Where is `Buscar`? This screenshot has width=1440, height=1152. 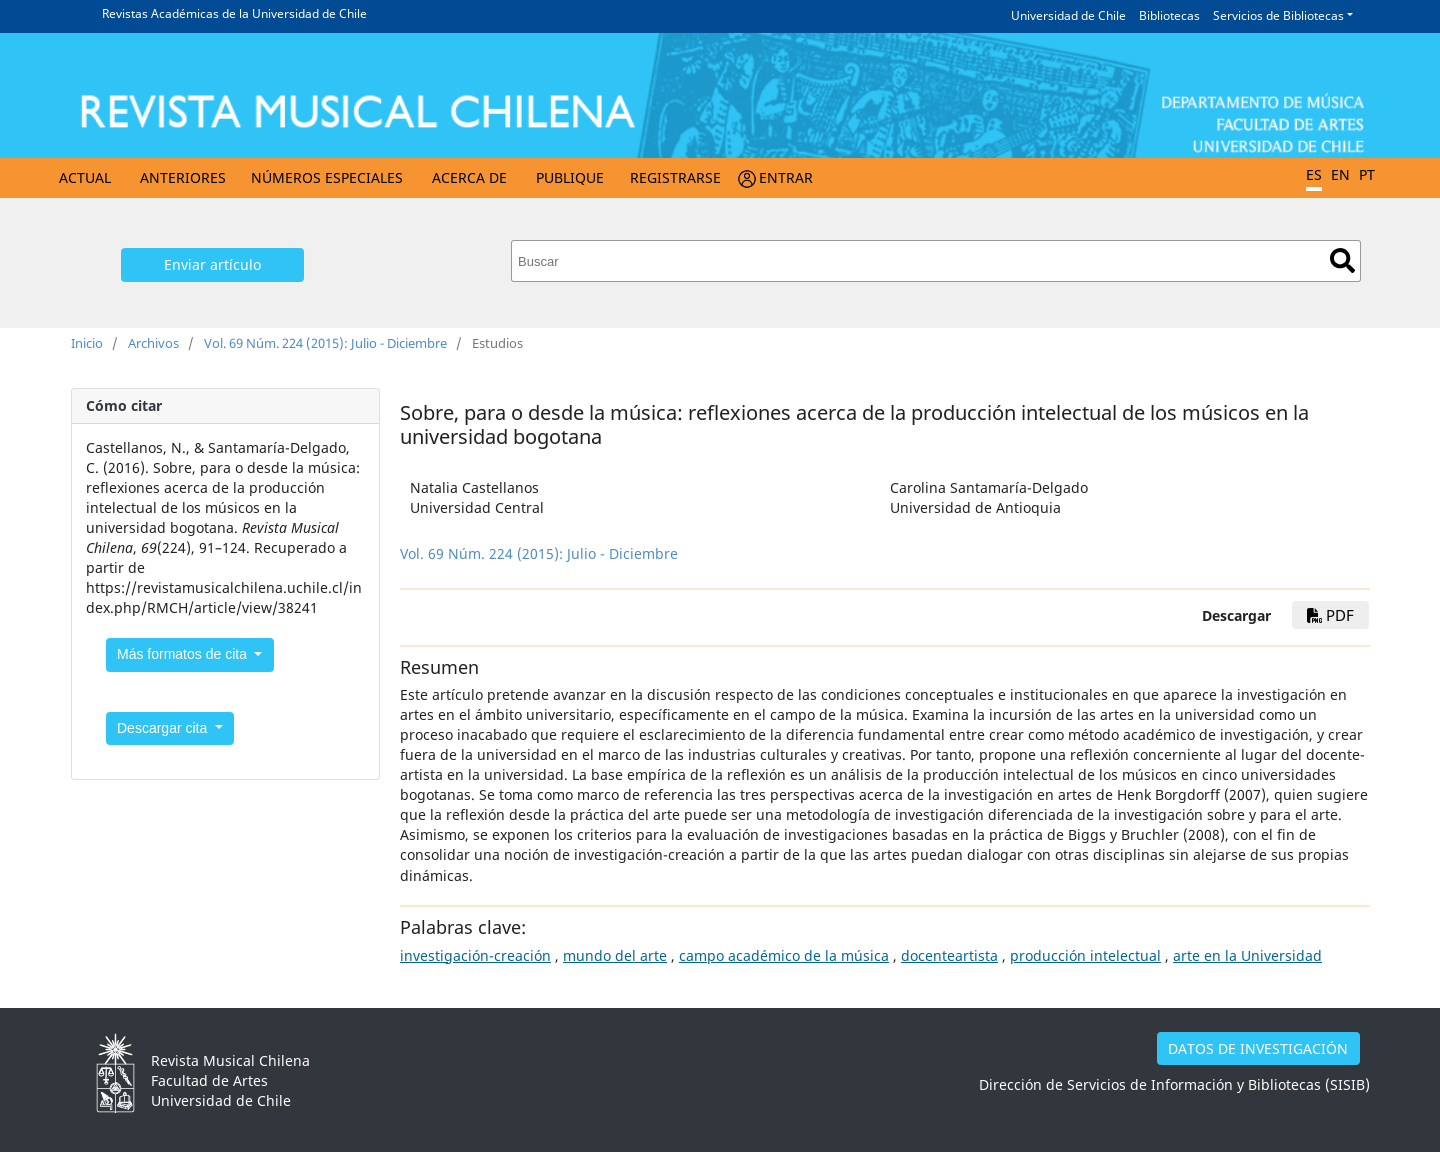 Buscar is located at coordinates (1342, 260).